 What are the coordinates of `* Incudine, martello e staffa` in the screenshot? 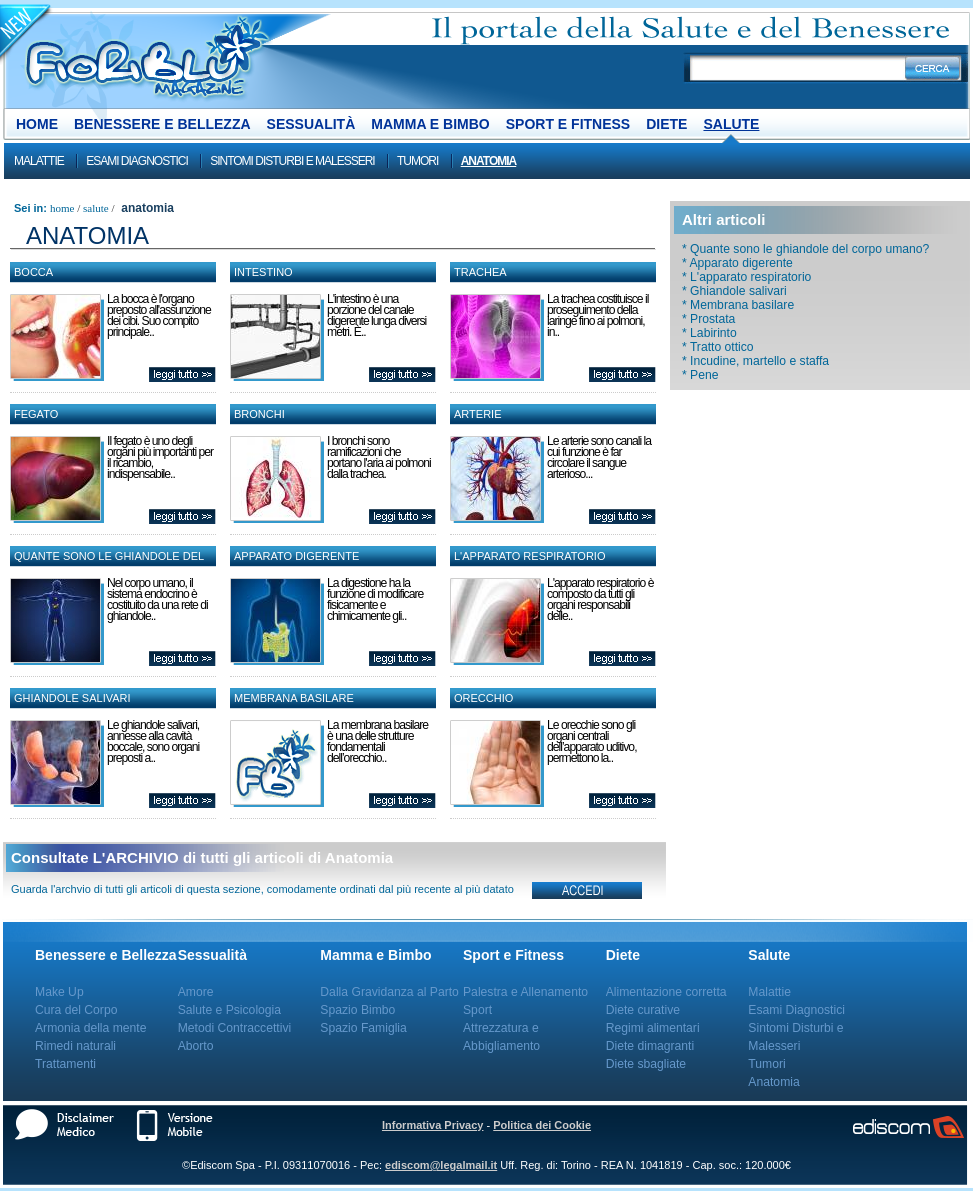 It's located at (755, 361).